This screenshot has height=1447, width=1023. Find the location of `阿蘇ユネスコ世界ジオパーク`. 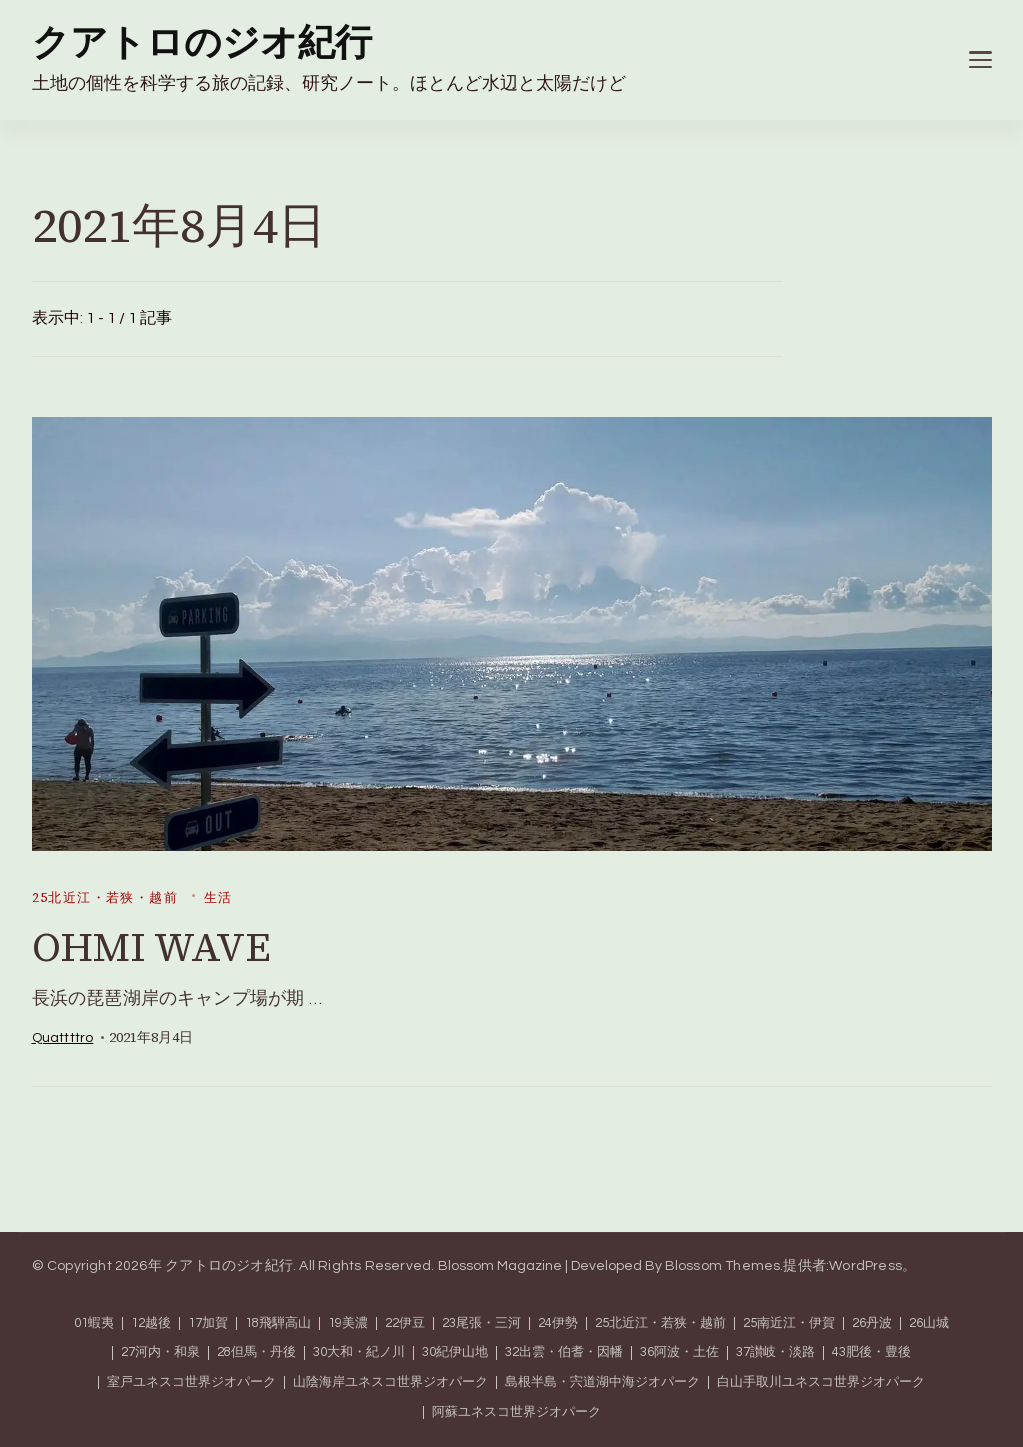

阿蘇ユネスコ世界ジオパーク is located at coordinates (516, 1412).